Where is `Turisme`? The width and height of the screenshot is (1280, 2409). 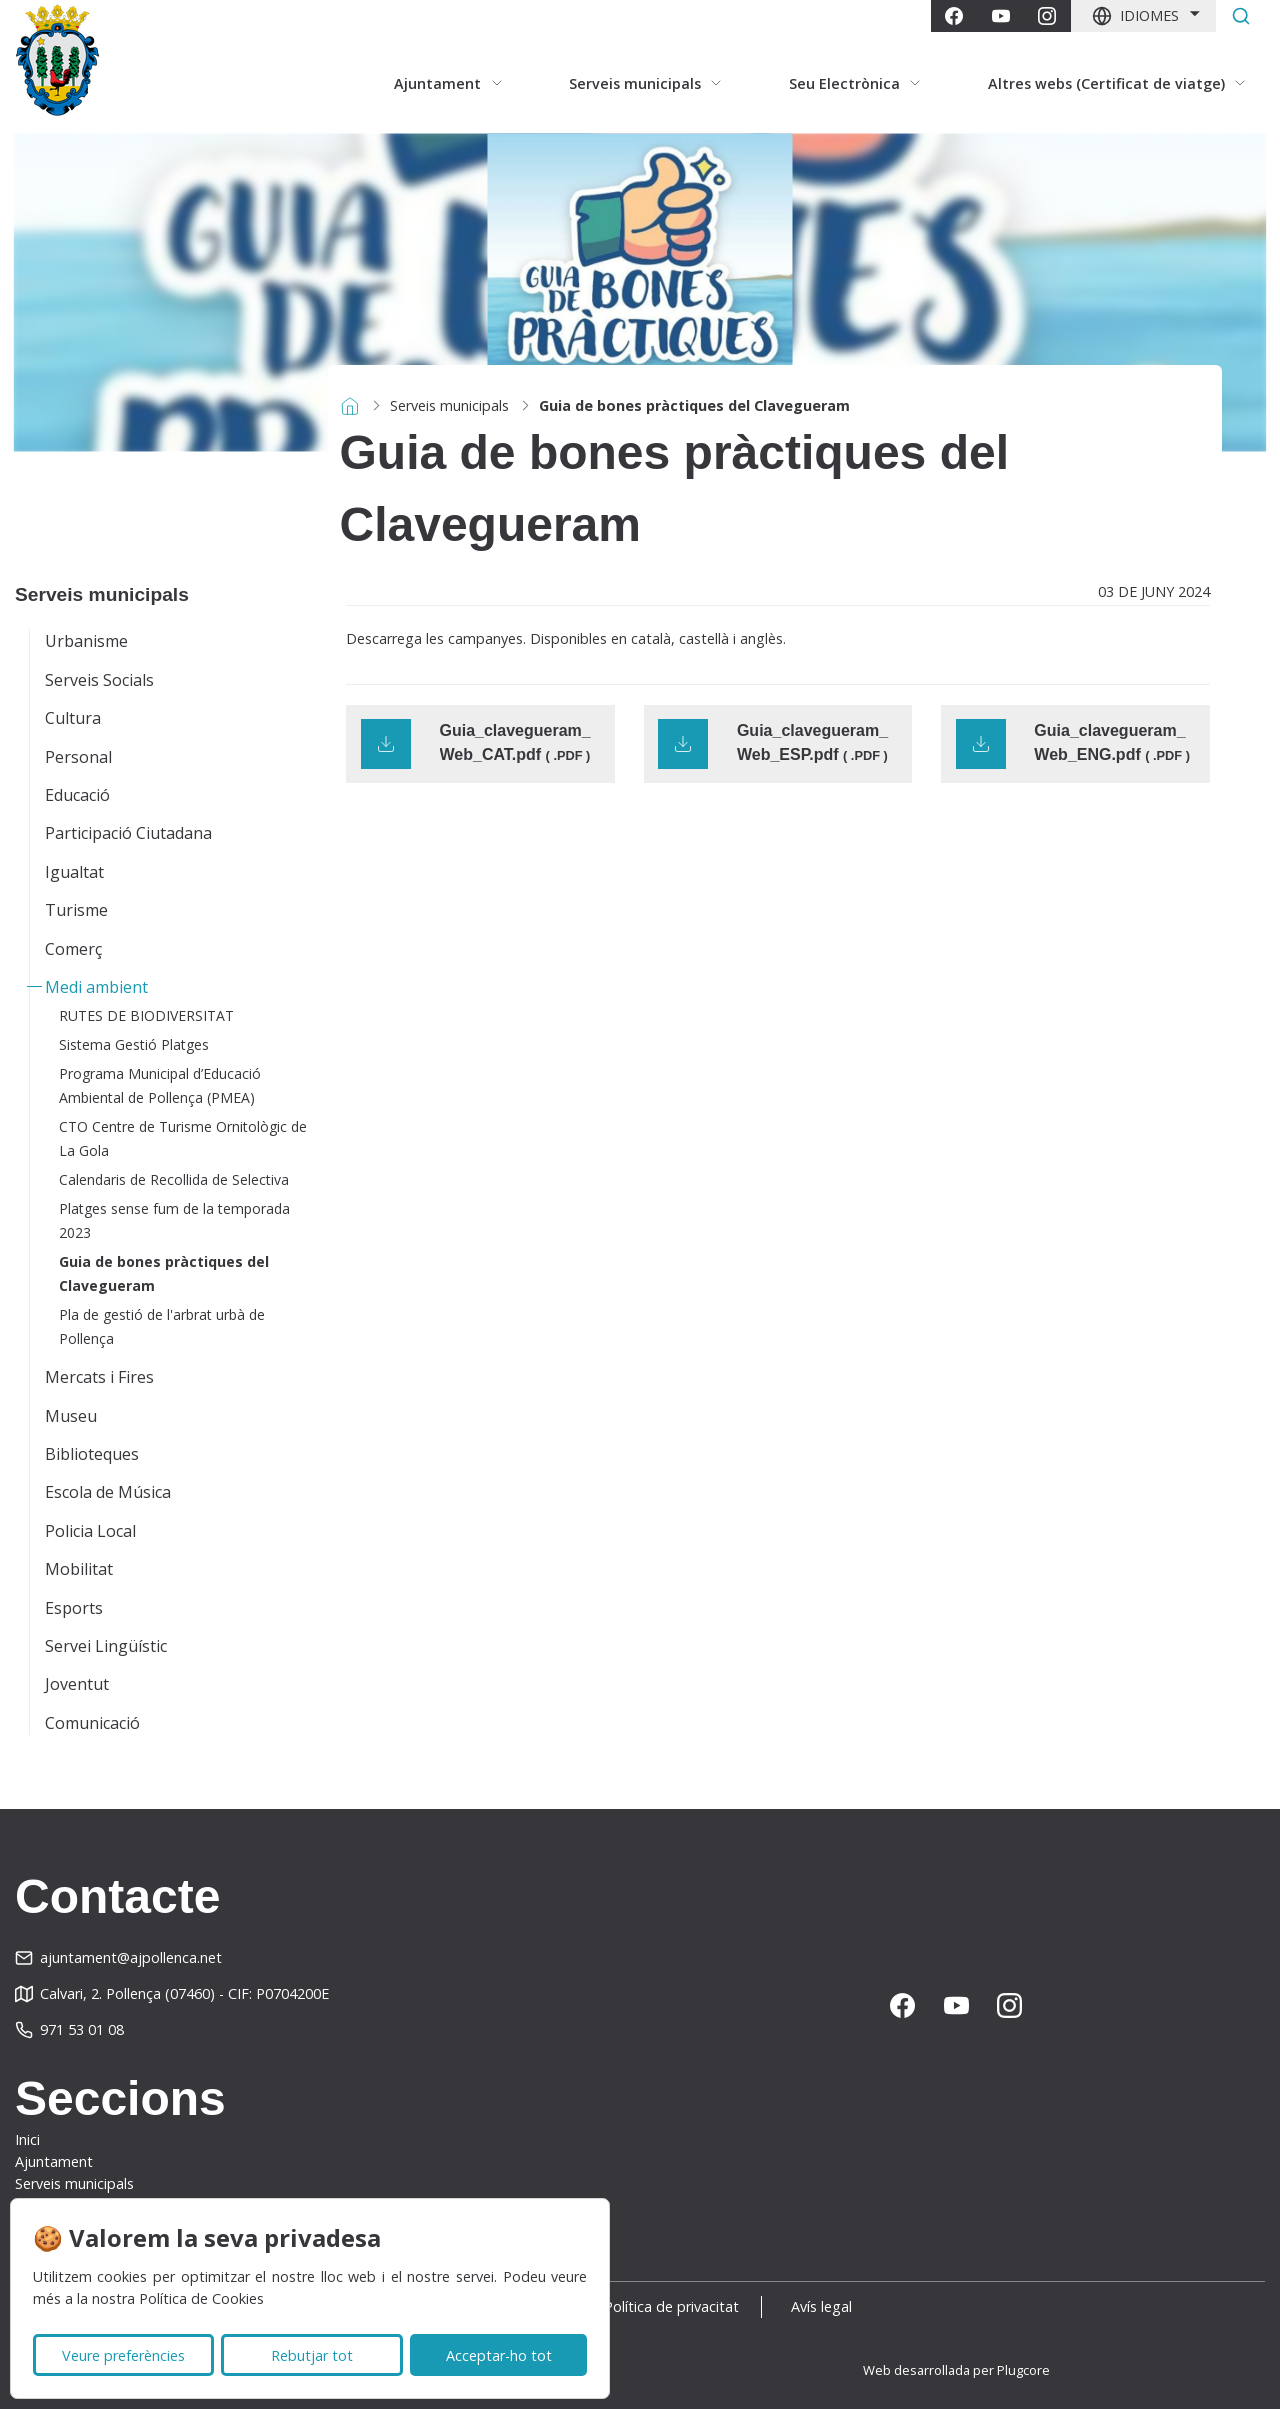
Turisme is located at coordinates (76, 910).